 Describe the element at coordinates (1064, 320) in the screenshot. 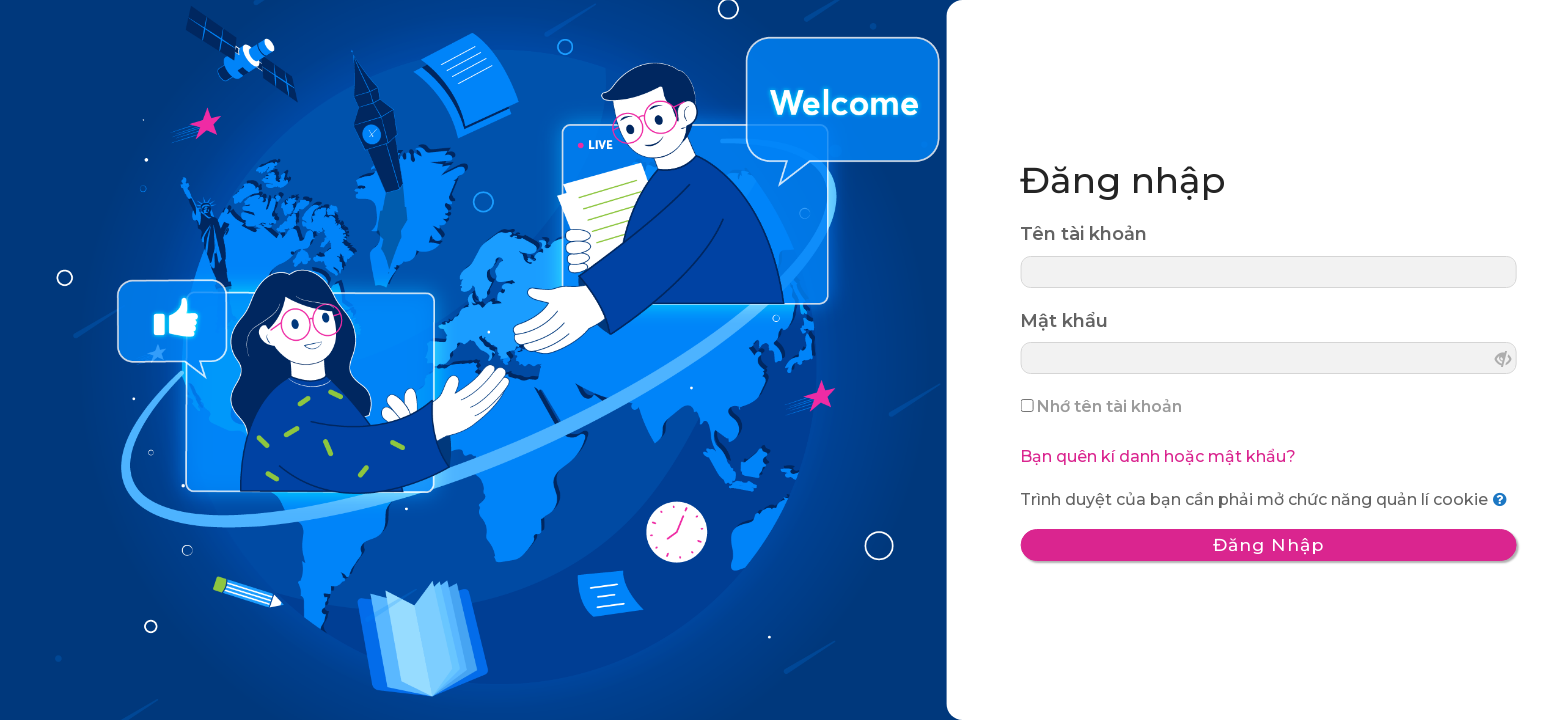

I see `Mật khẩu` at that location.